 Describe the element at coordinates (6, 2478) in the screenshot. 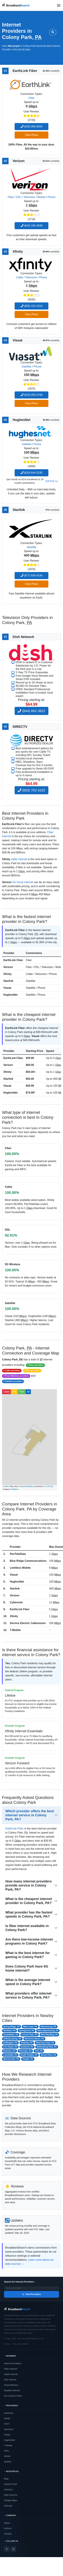

I see `Blog` at that location.